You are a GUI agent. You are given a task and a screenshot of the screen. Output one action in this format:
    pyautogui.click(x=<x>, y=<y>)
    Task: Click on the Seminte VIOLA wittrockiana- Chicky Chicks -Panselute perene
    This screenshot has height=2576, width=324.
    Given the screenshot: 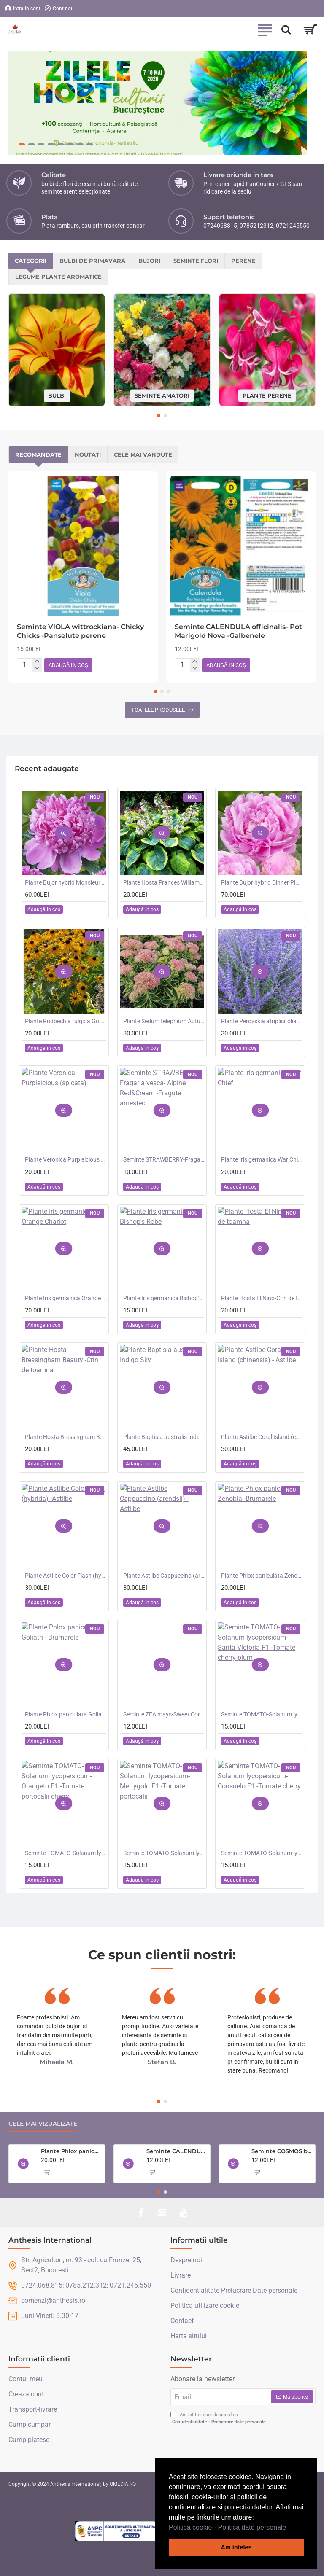 What is the action you would take?
    pyautogui.click(x=80, y=631)
    